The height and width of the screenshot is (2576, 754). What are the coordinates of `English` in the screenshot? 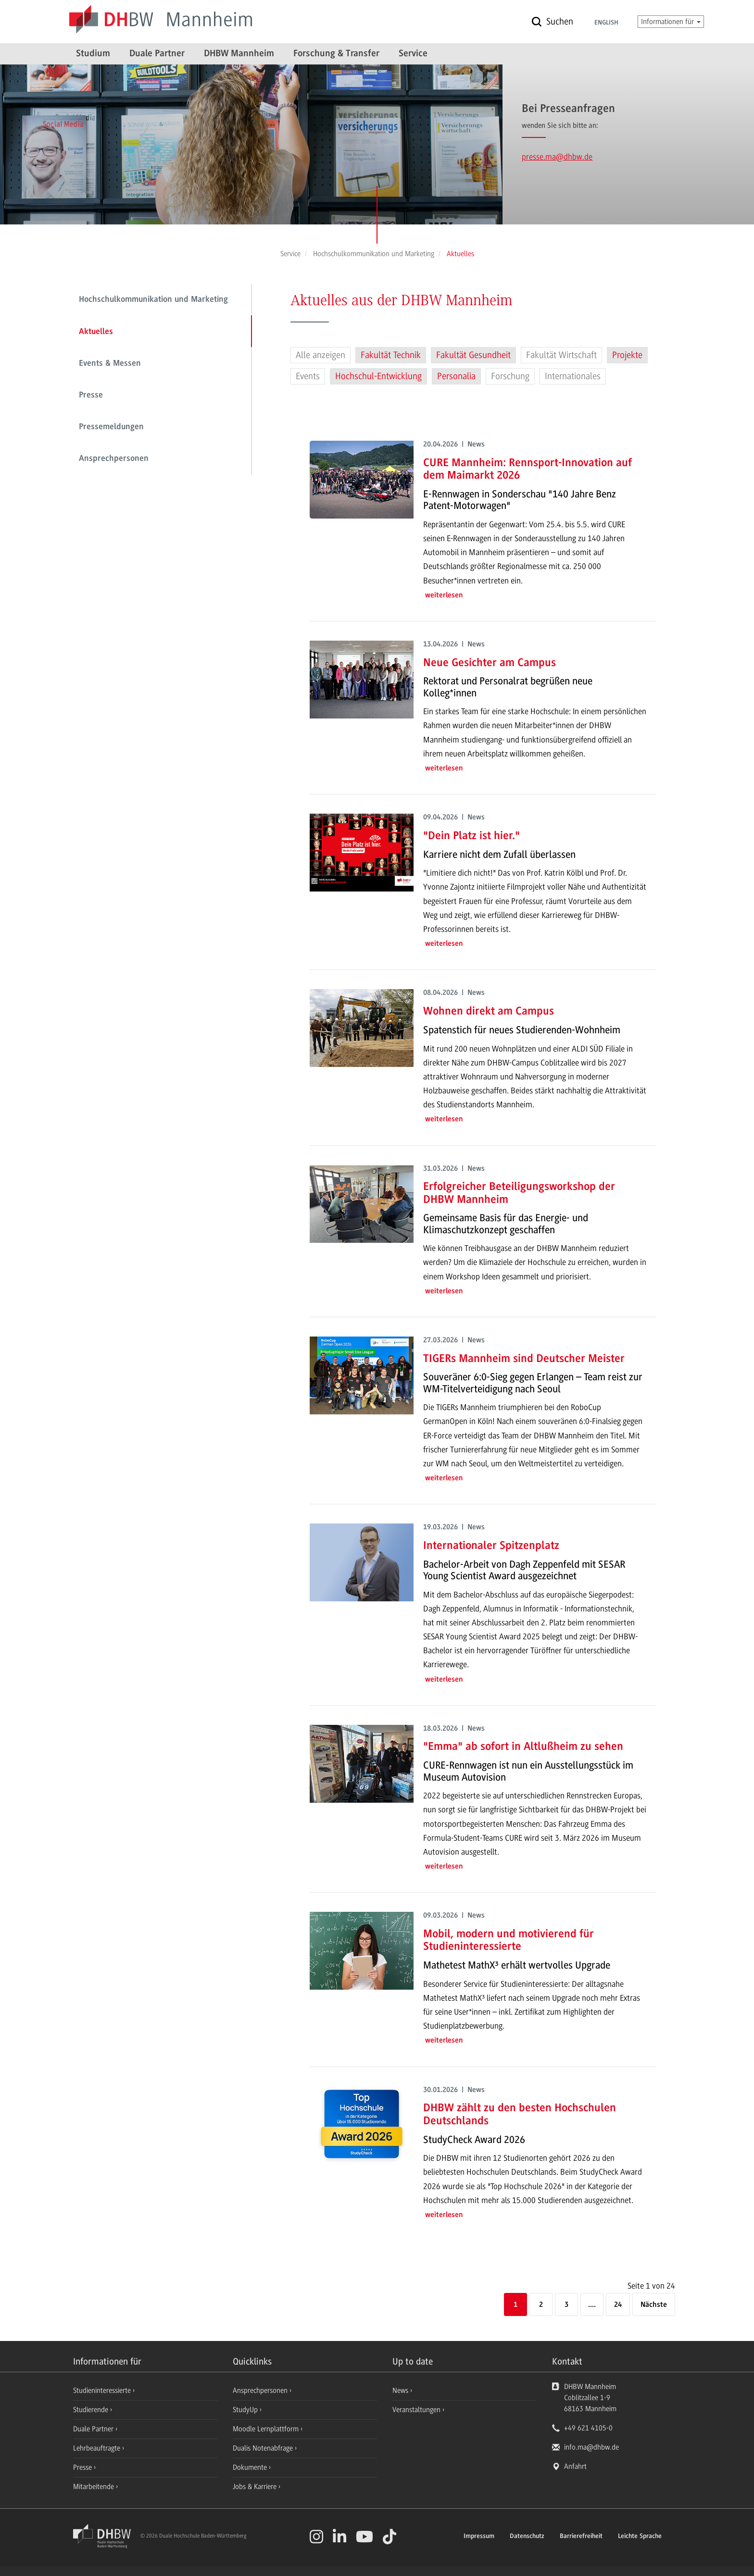 It's located at (606, 23).